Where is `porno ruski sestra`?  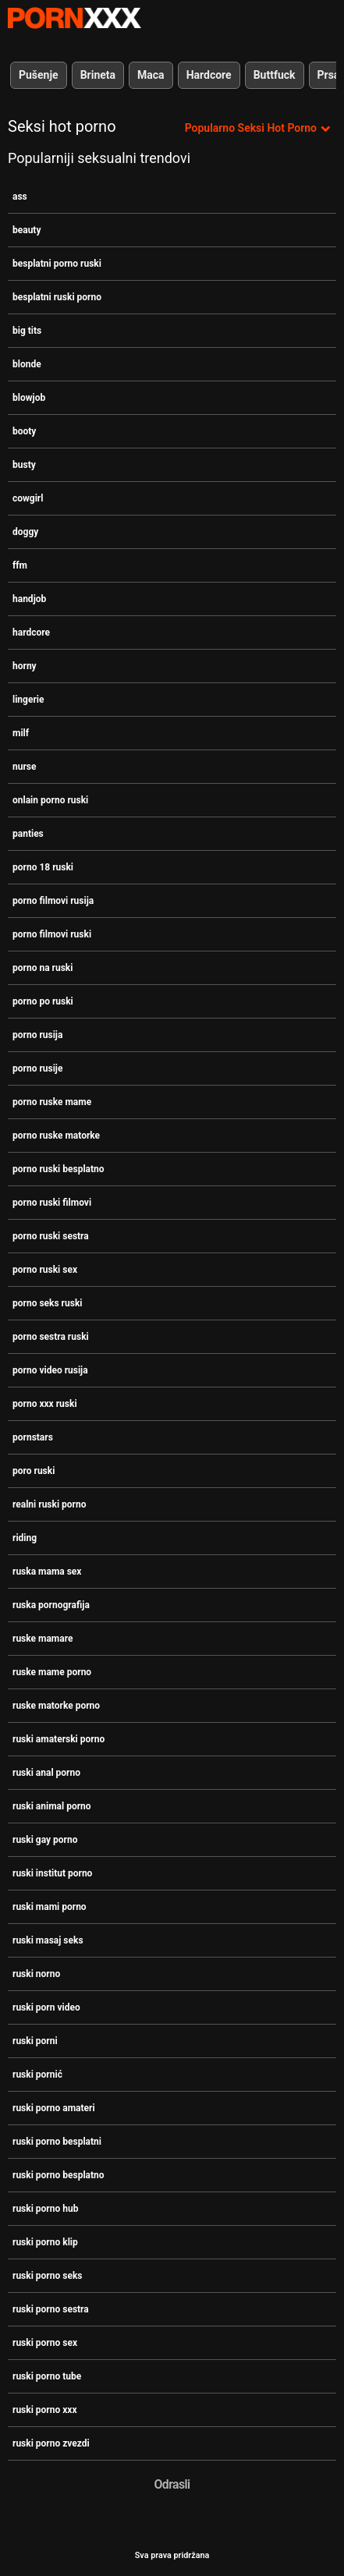
porno ruski sestra is located at coordinates (50, 1236).